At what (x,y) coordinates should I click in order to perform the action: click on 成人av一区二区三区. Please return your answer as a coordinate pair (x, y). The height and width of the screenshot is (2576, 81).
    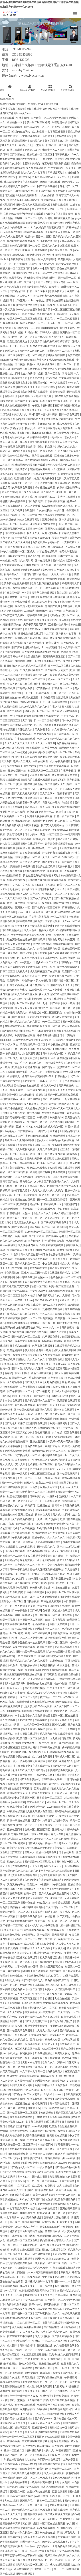
    Looking at the image, I should click on (59, 679).